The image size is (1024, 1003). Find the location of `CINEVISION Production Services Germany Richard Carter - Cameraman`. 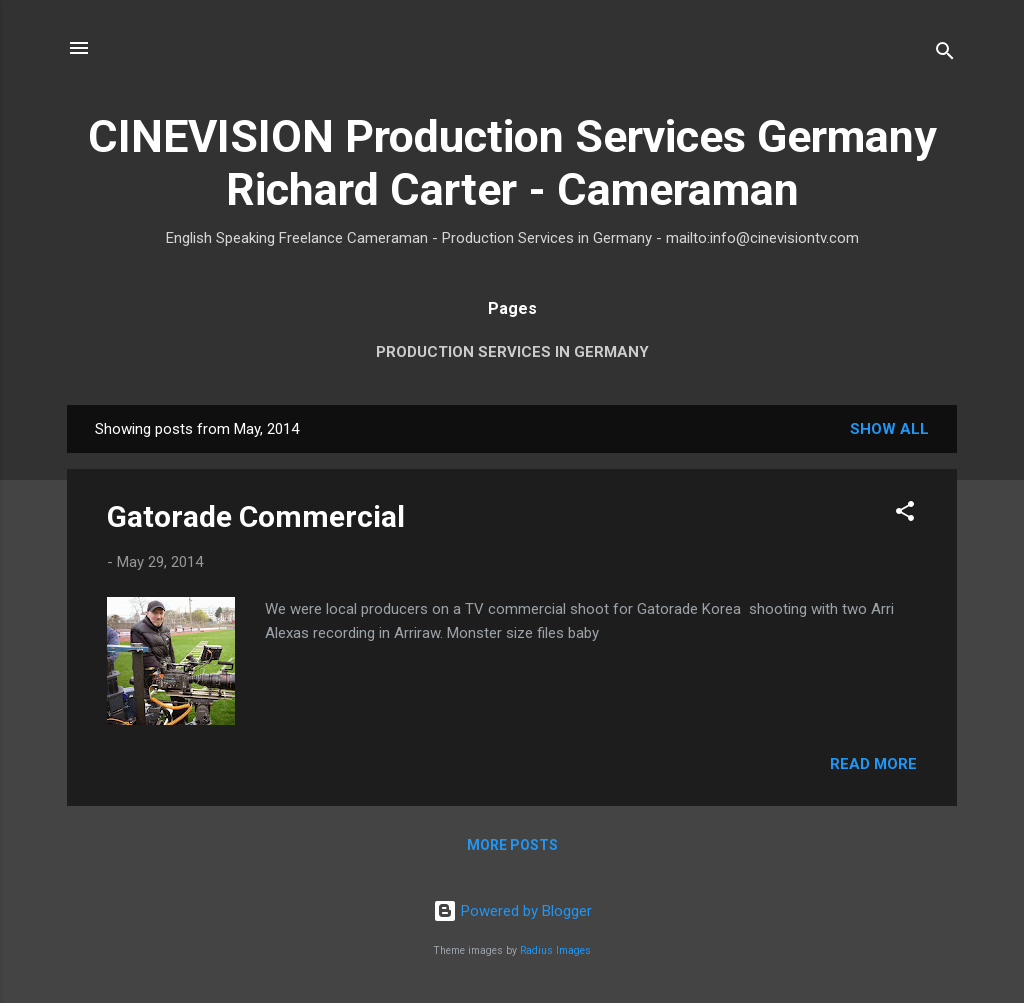

CINEVISION Production Services Germany Richard Carter - Cameraman is located at coordinates (512, 163).